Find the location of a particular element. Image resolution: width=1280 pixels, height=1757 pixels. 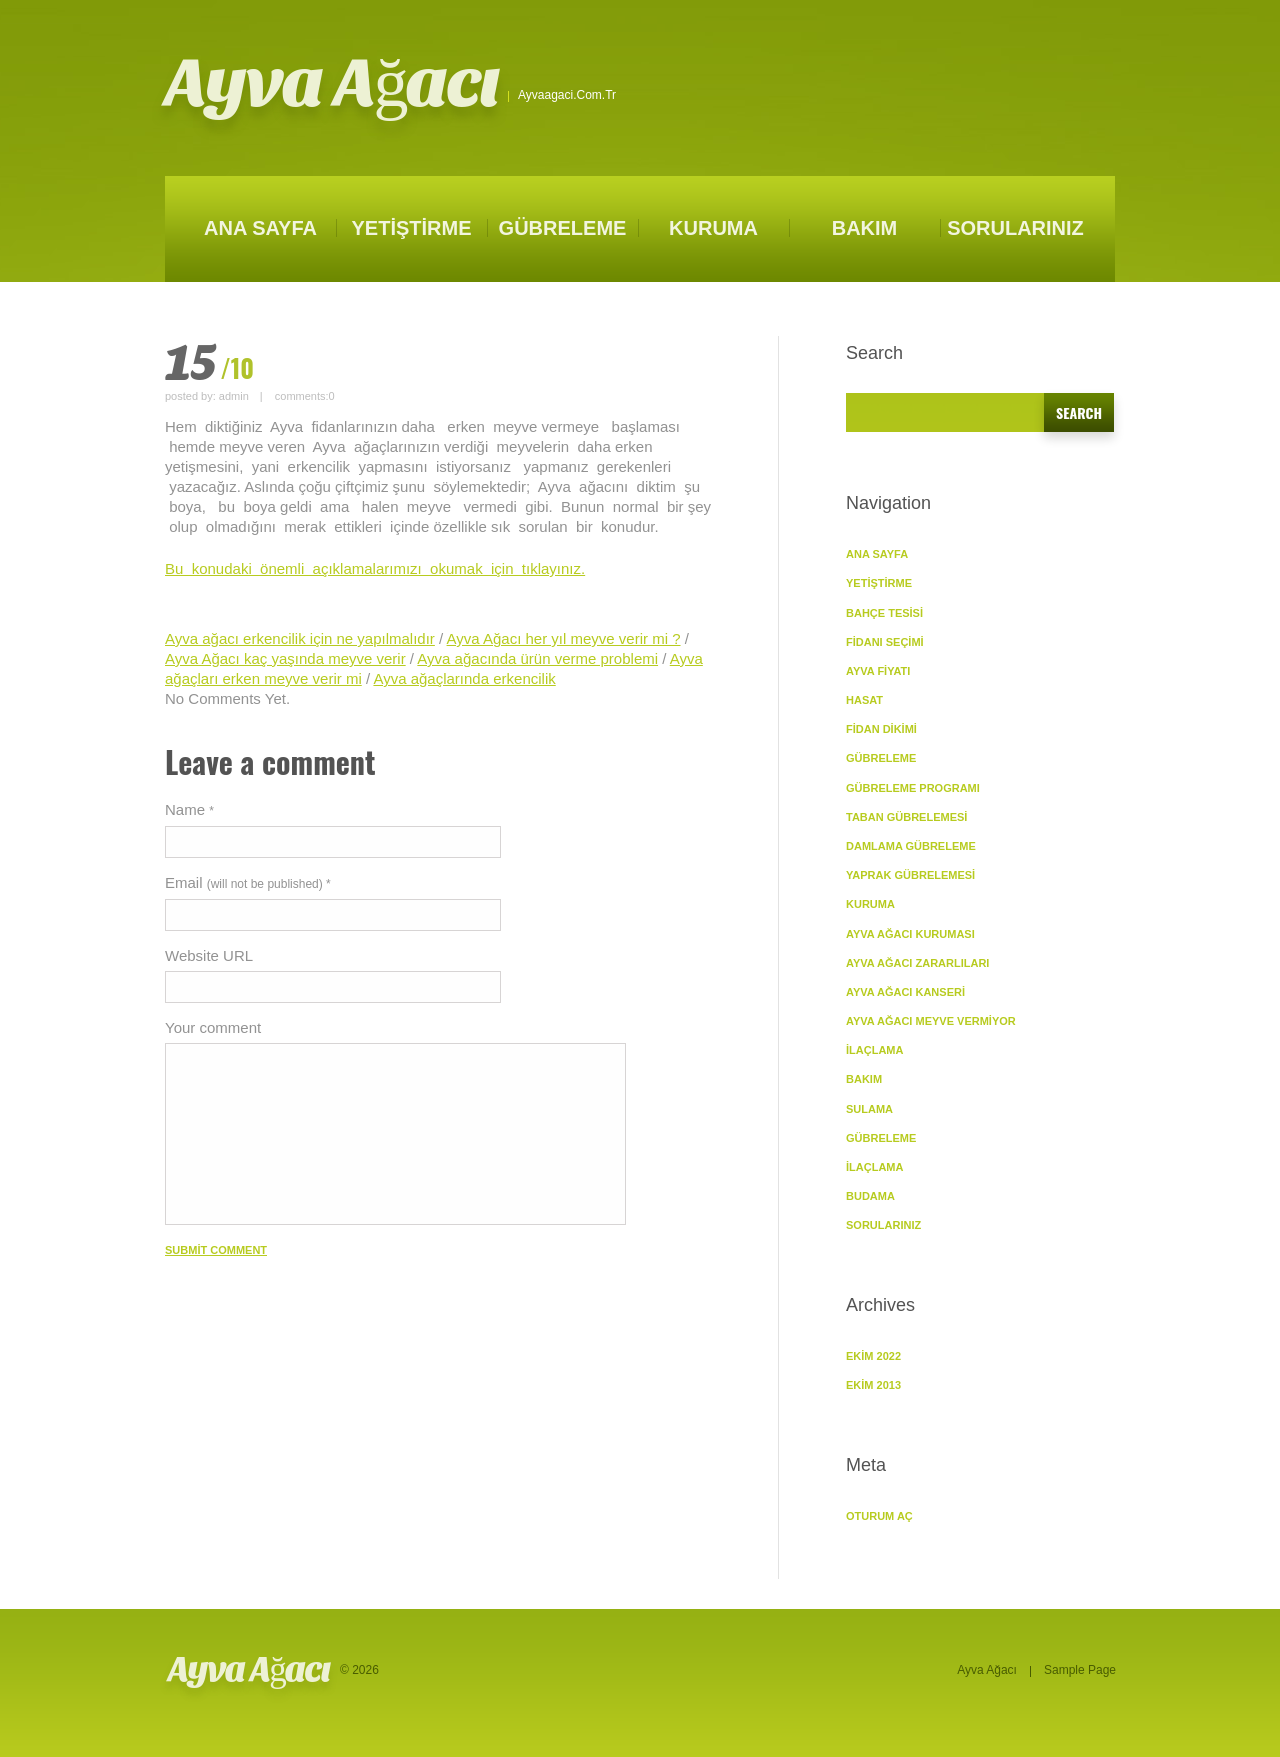

Ayva Ağacı is located at coordinates (332, 83).